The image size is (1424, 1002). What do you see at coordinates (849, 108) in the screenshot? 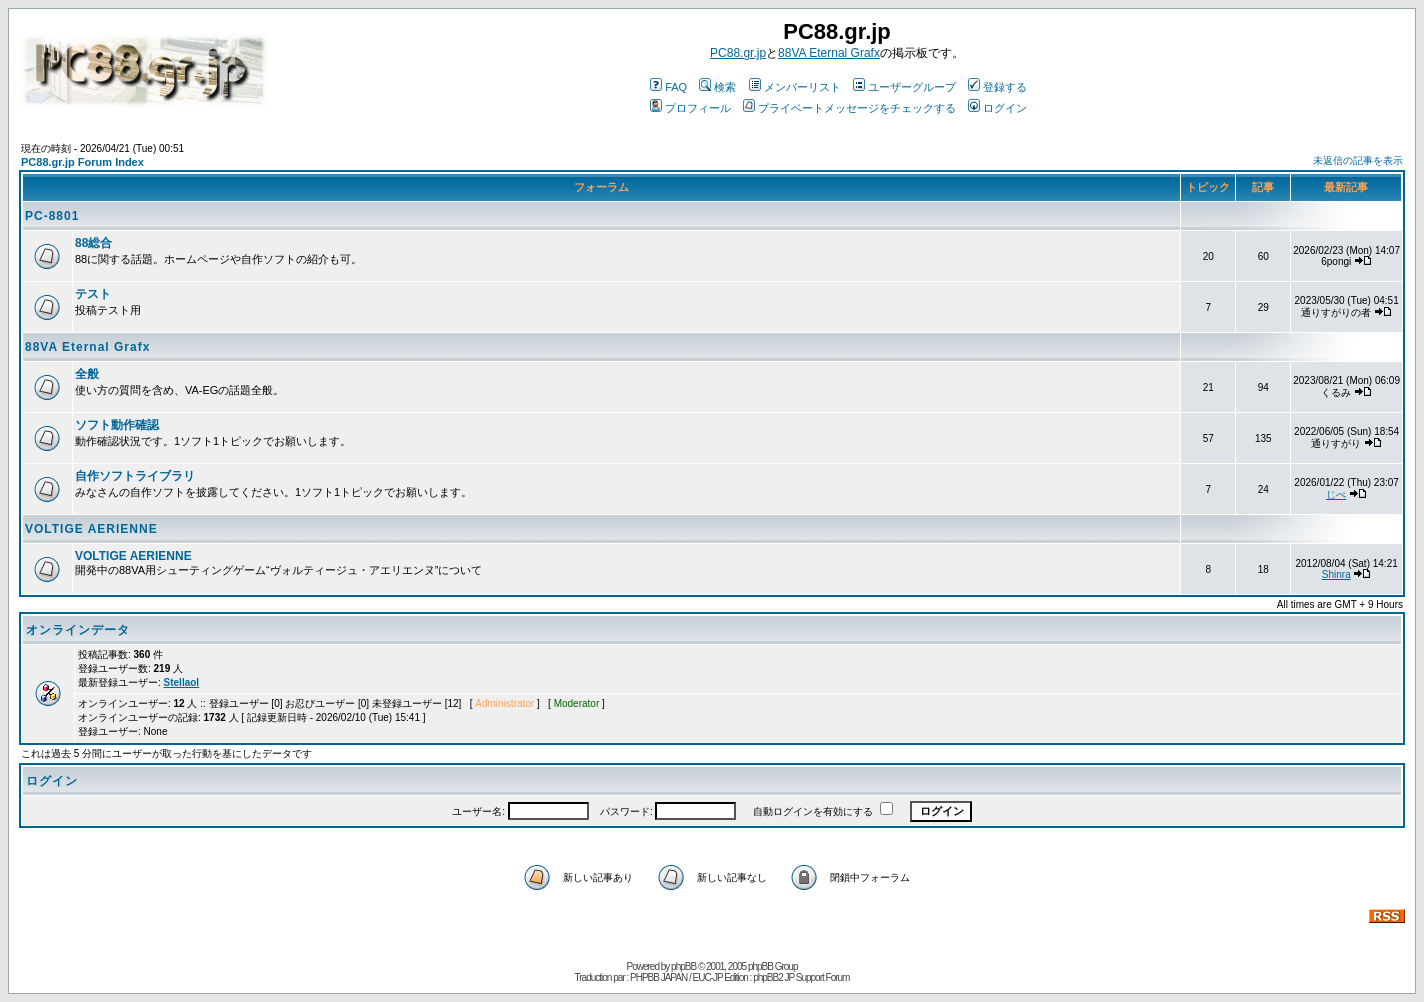
I see `プライベートメッセージをチェックする` at bounding box center [849, 108].